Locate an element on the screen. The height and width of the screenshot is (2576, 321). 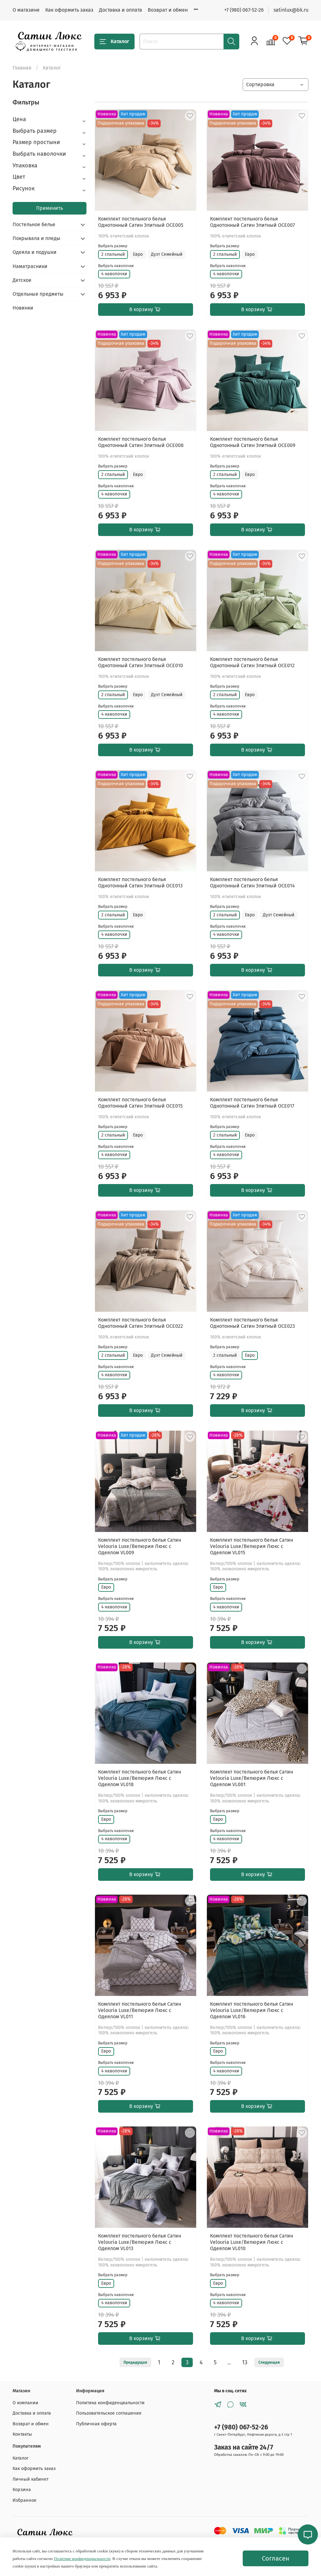
Комплект постельного белья Однотонный Сатин Элитный OCE010 is located at coordinates (140, 662).